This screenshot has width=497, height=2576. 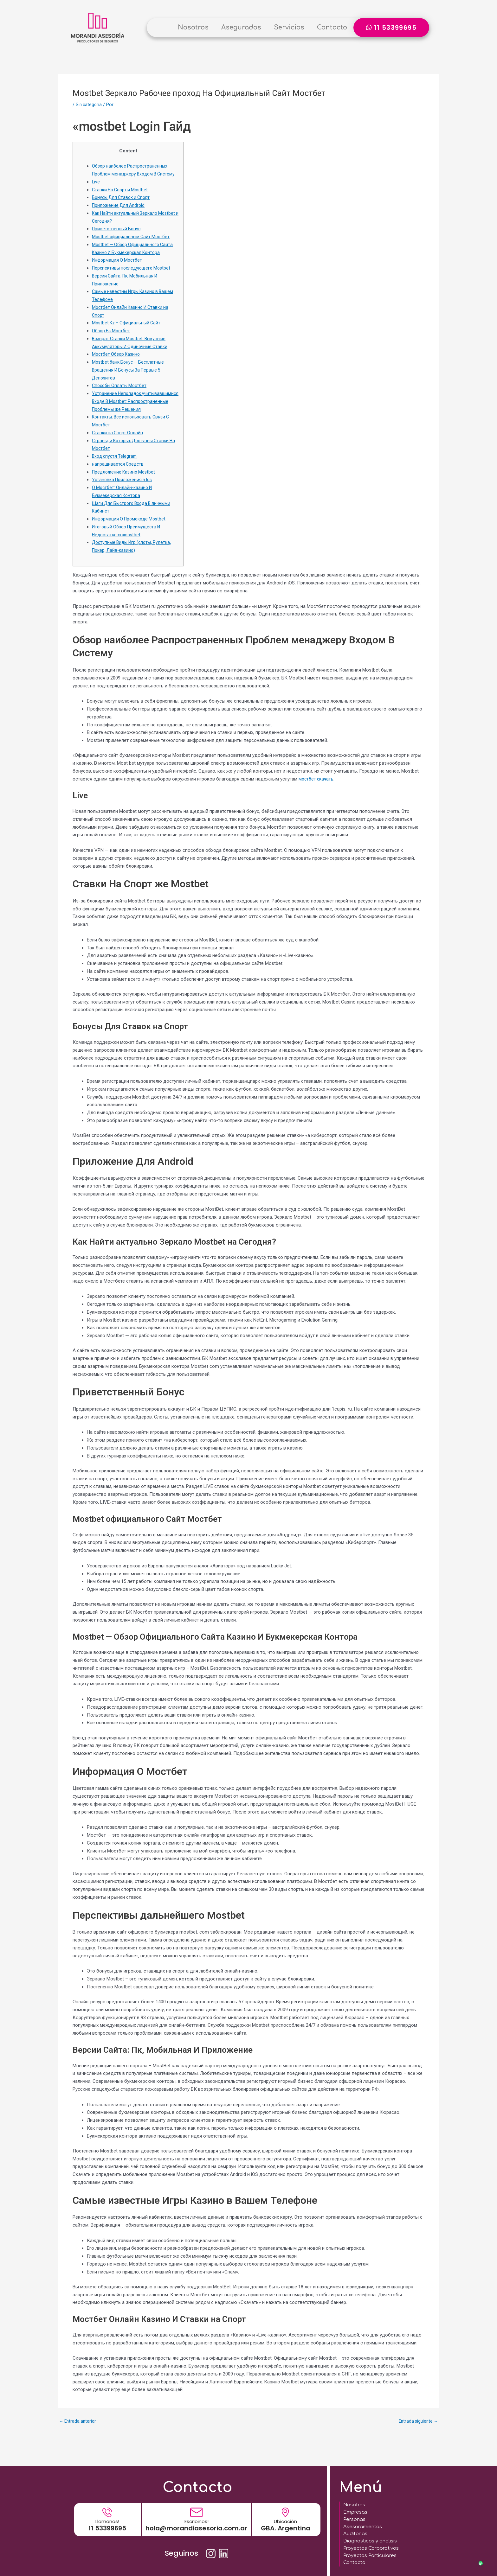 I want to click on Вход спустя Telegram, so click(x=115, y=472).